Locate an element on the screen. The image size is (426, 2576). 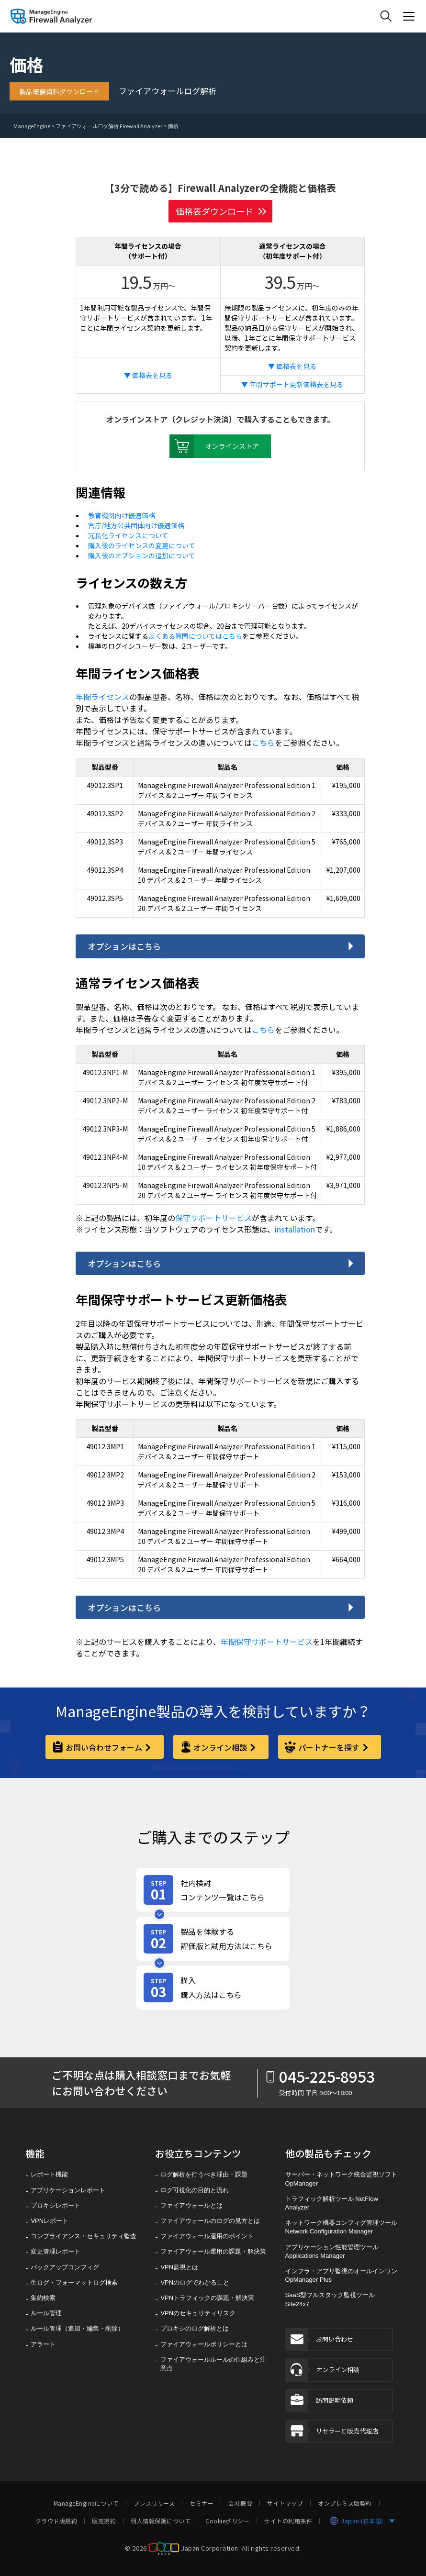
ファイアウォールとは is located at coordinates (191, 2205).